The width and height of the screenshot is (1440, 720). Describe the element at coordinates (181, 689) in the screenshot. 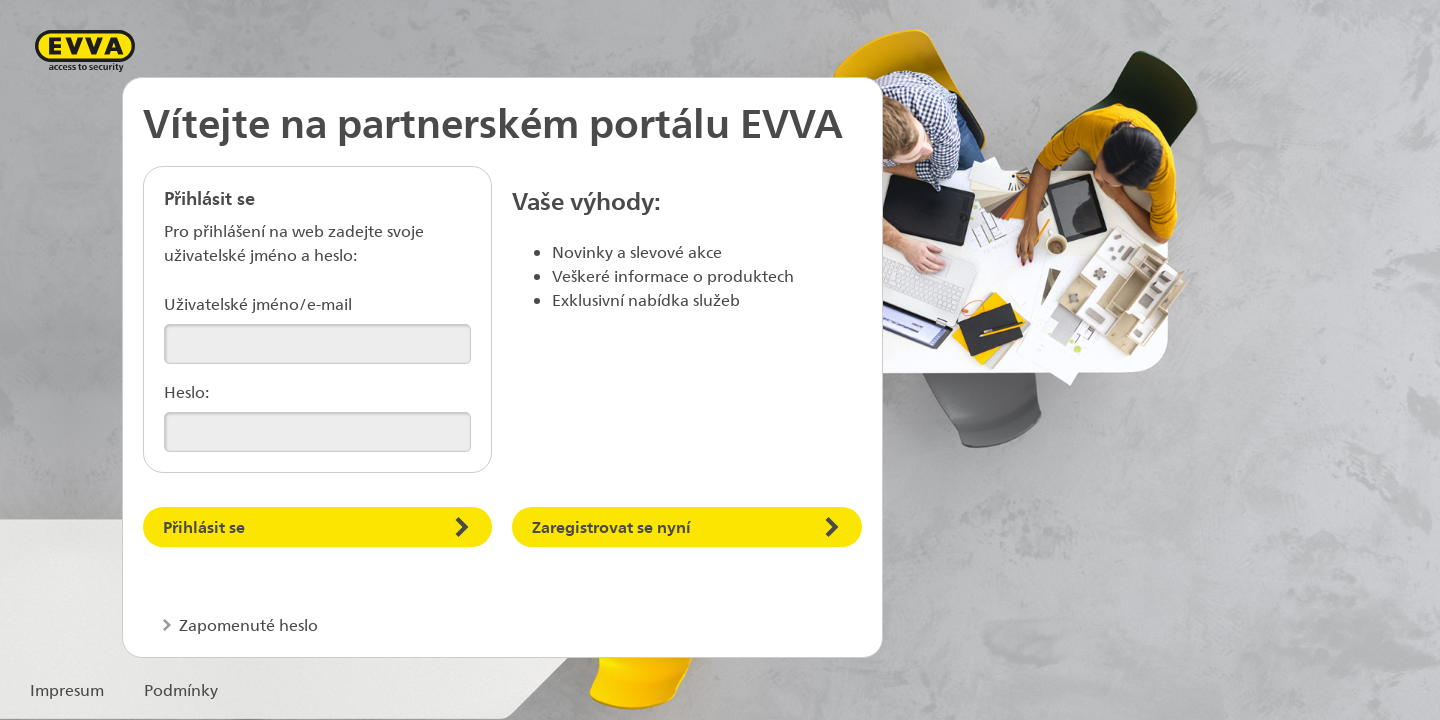

I see `Podmínky` at that location.